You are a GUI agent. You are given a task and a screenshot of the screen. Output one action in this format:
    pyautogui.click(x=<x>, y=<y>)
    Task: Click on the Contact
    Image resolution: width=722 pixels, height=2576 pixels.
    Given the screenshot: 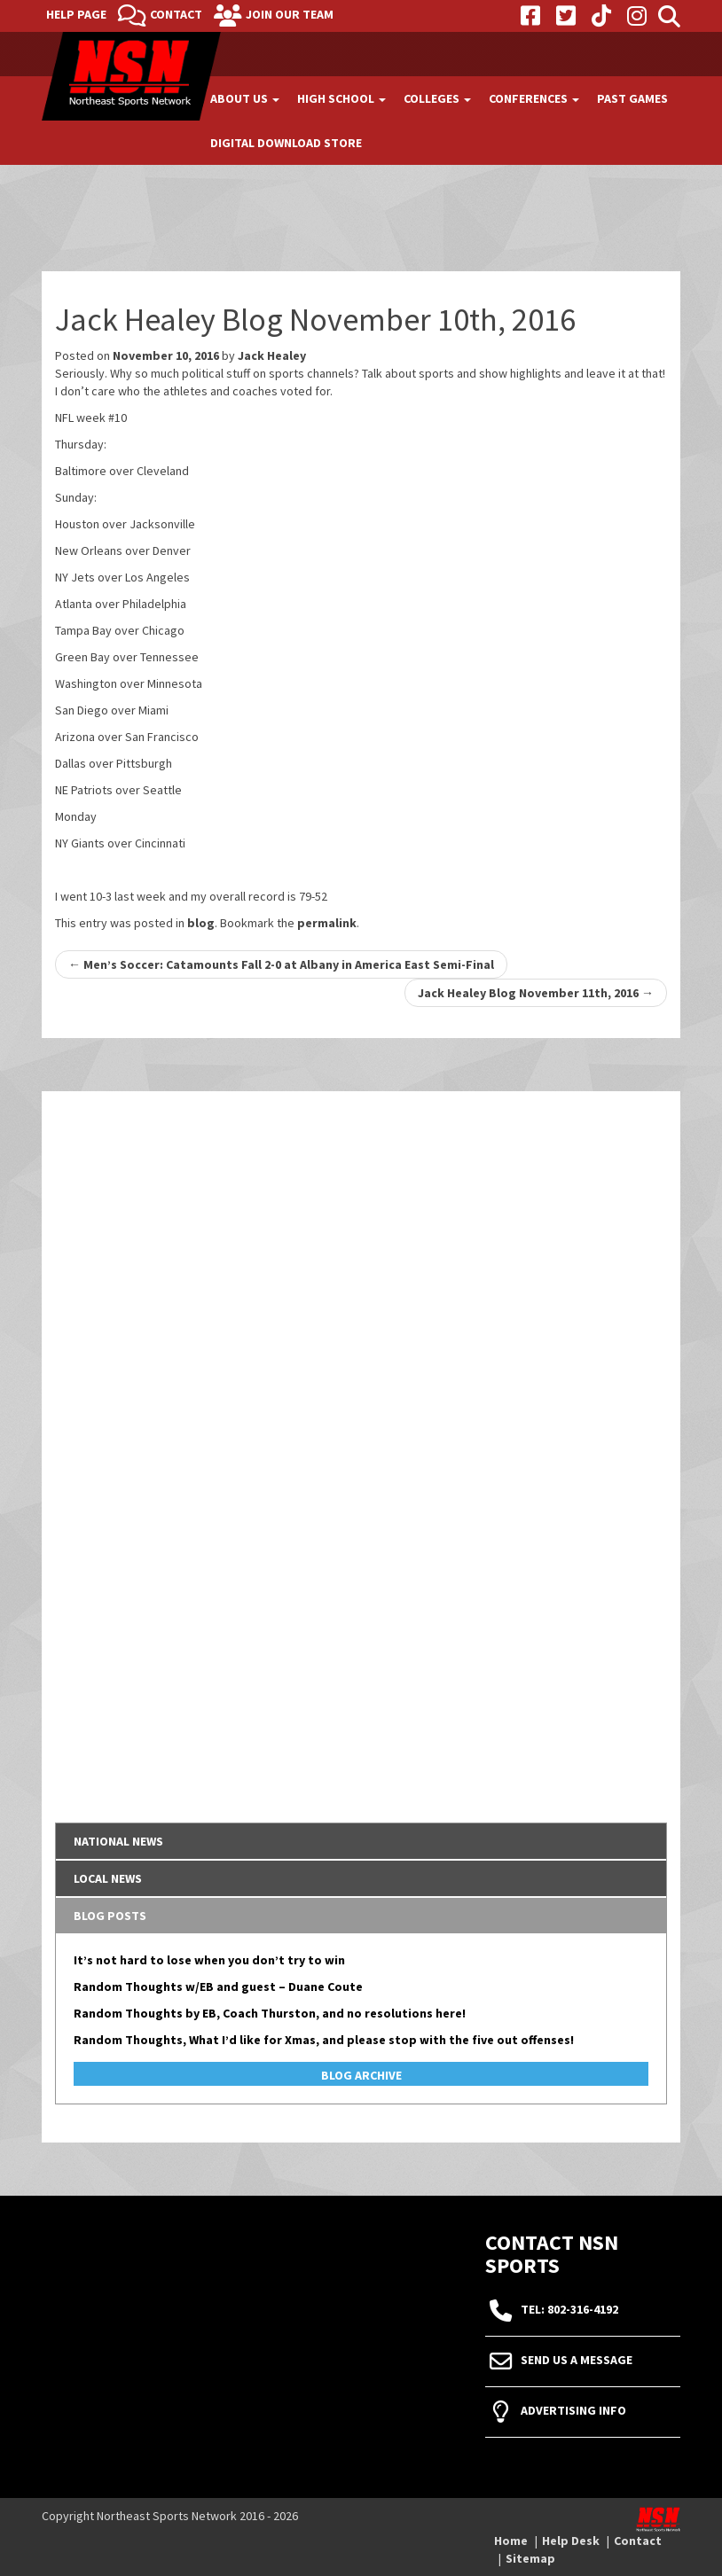 What is the action you would take?
    pyautogui.click(x=176, y=14)
    